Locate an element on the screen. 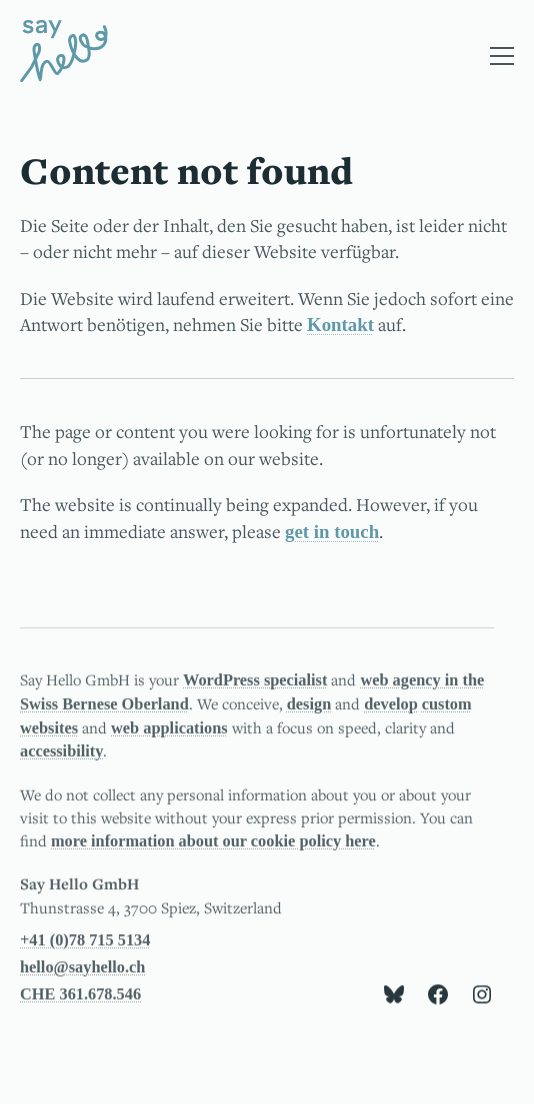 The width and height of the screenshot is (534, 1104). web applications is located at coordinates (169, 729).